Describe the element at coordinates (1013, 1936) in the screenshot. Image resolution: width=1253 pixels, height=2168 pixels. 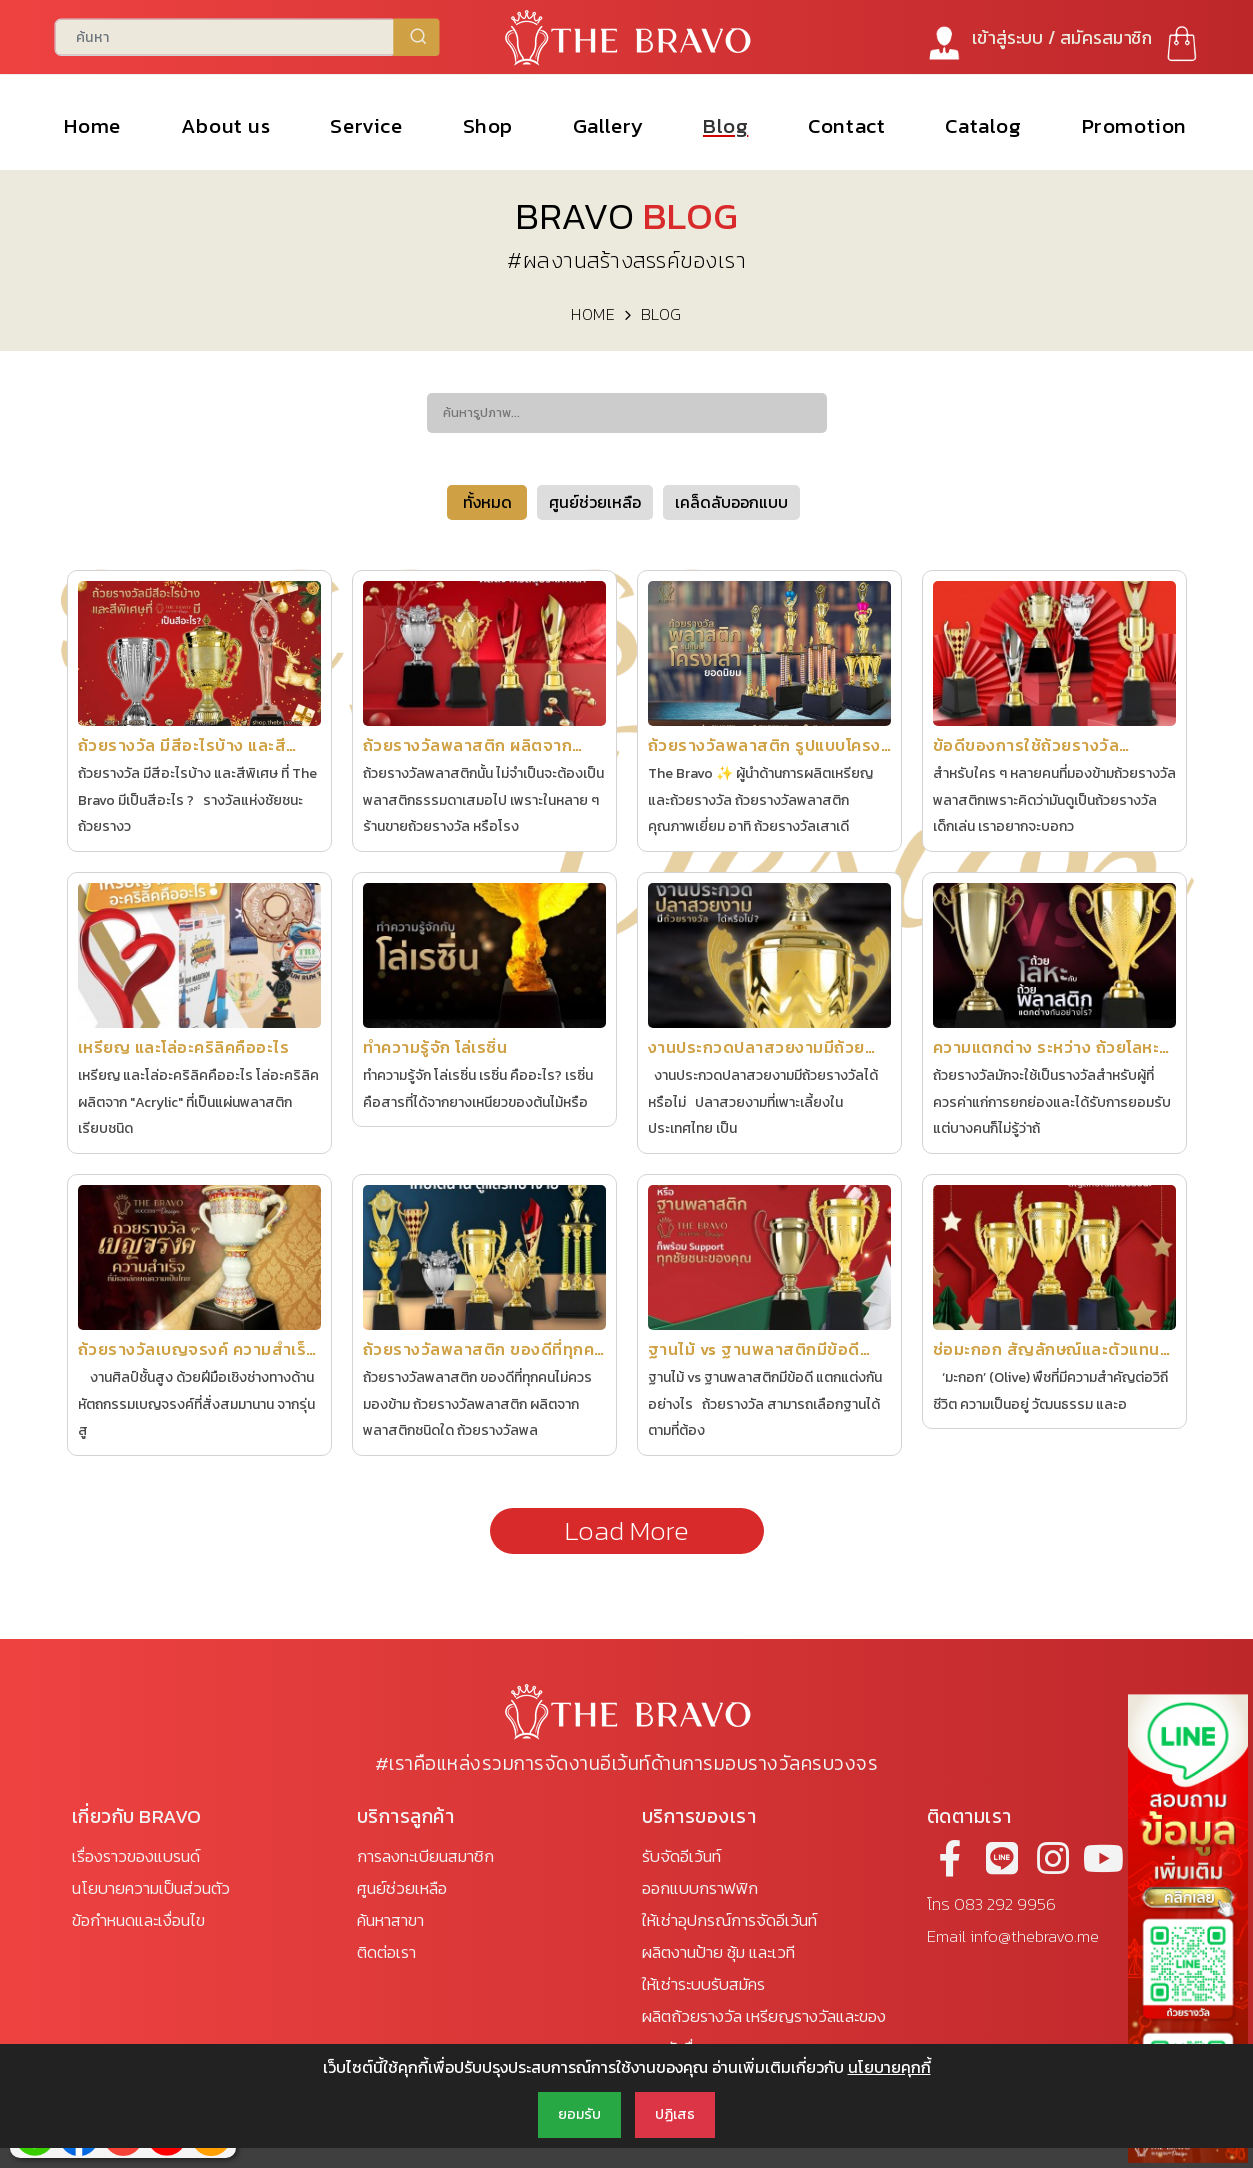
I see `Email info@thebravo.me` at that location.